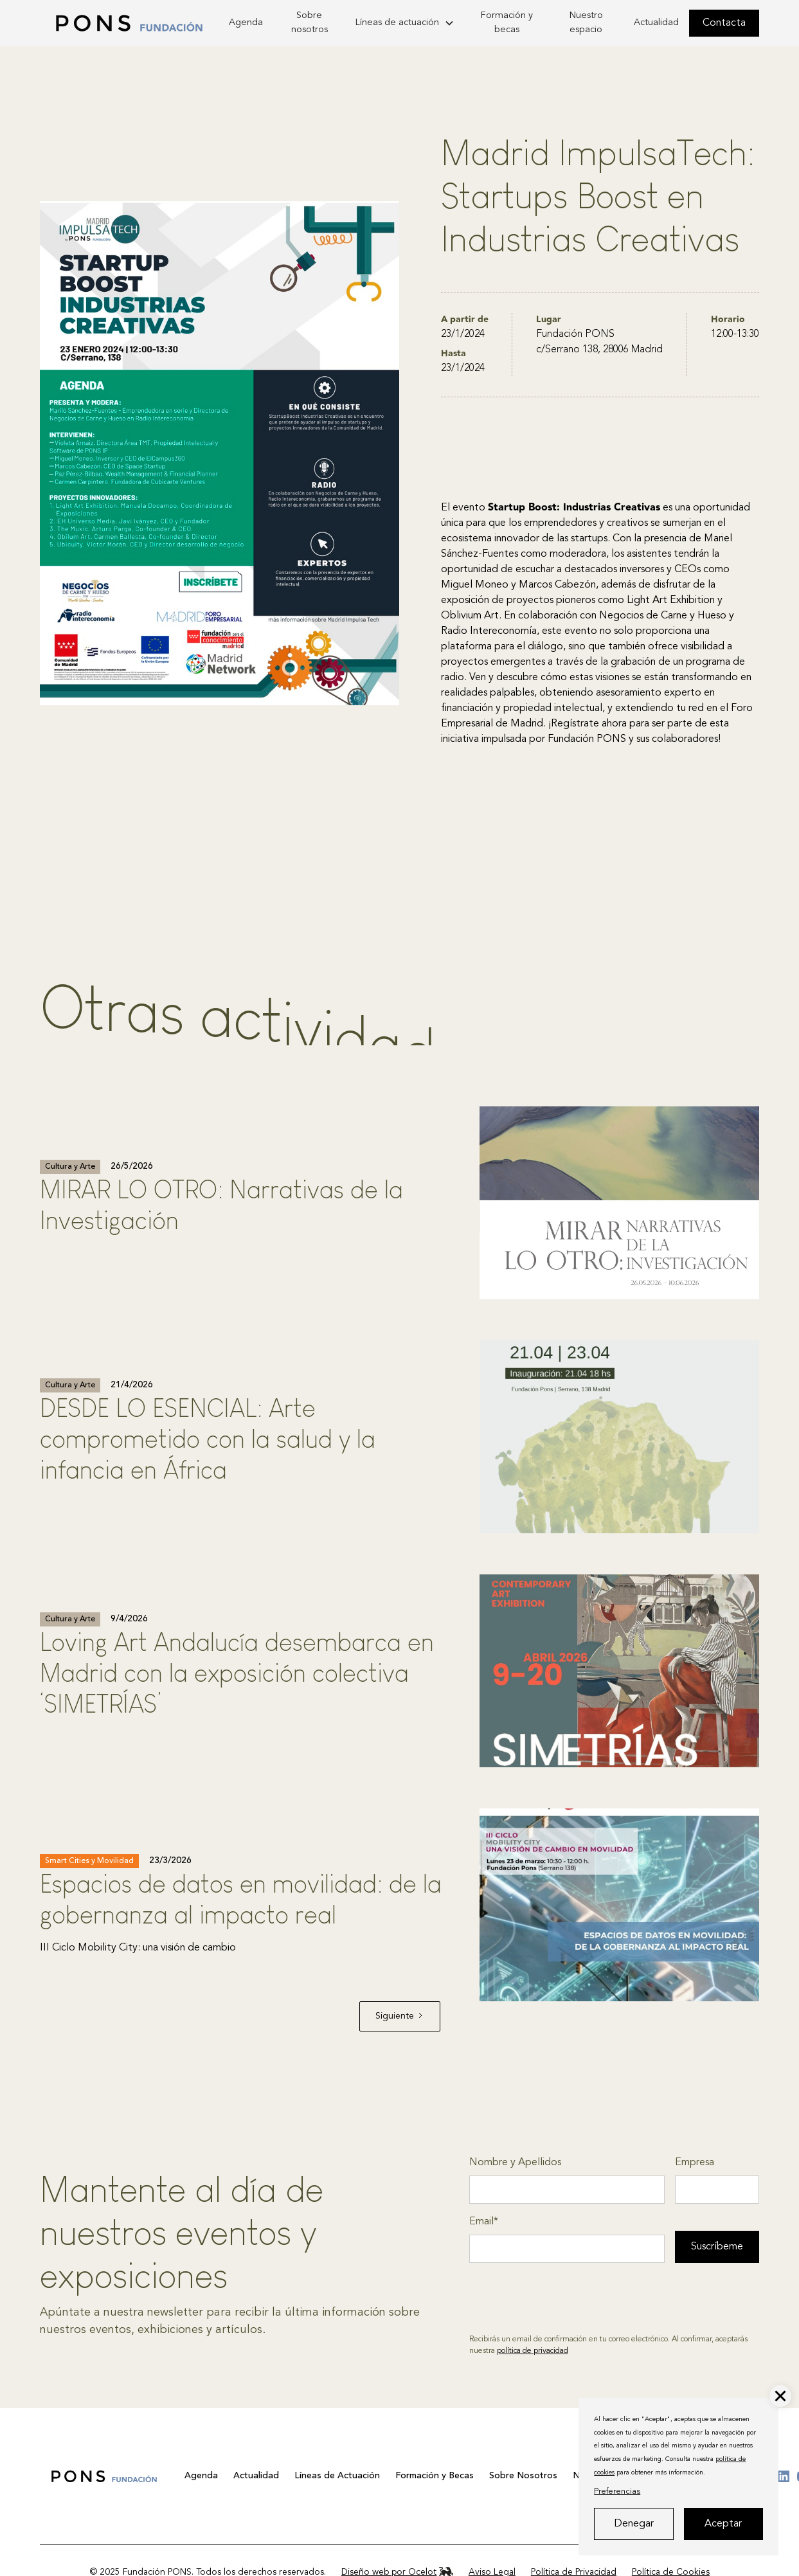 Image resolution: width=799 pixels, height=2576 pixels. What do you see at coordinates (434, 2475) in the screenshot?
I see `Formación y Becas` at bounding box center [434, 2475].